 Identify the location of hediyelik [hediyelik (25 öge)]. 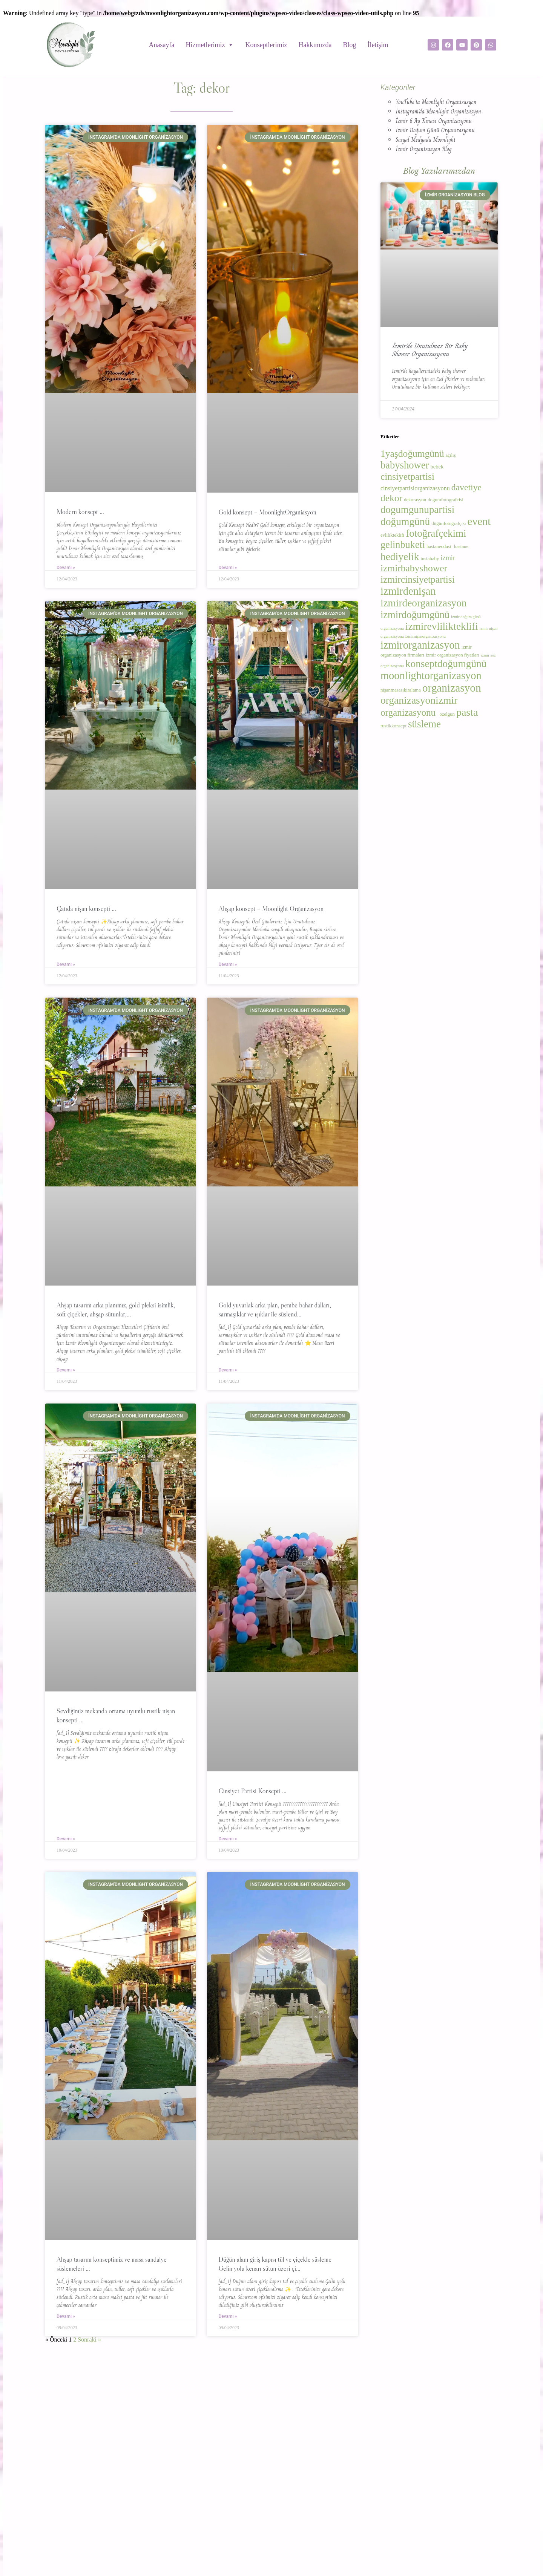
(399, 556).